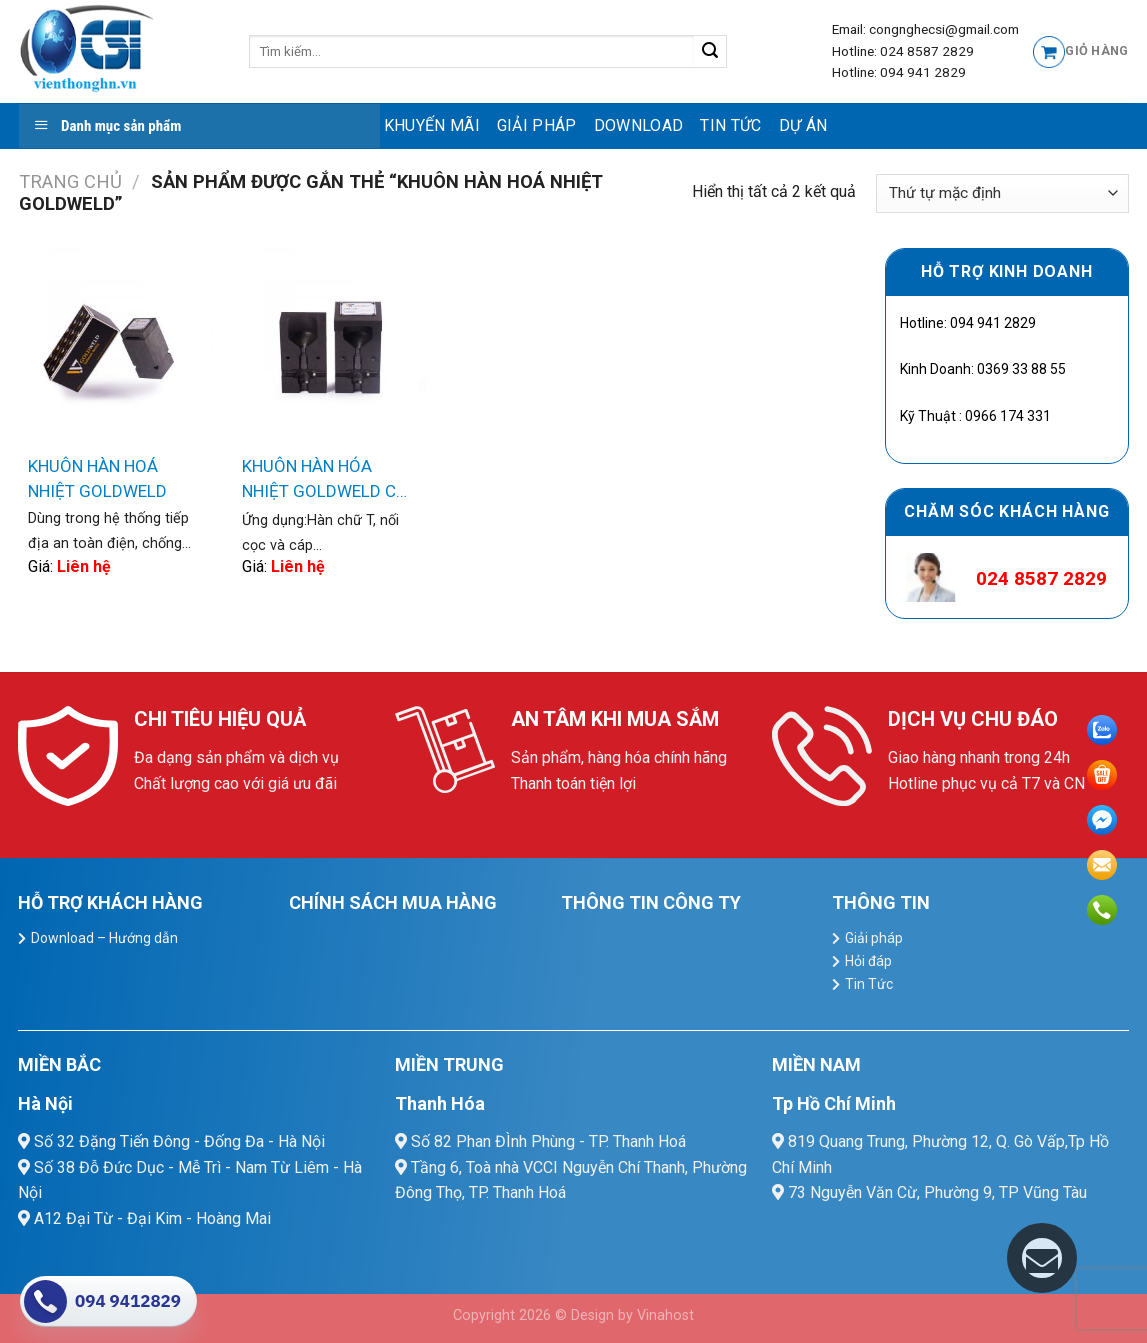 The height and width of the screenshot is (1343, 1147). I want to click on [Đơn hàng của cửa hàng], so click(1002, 193).